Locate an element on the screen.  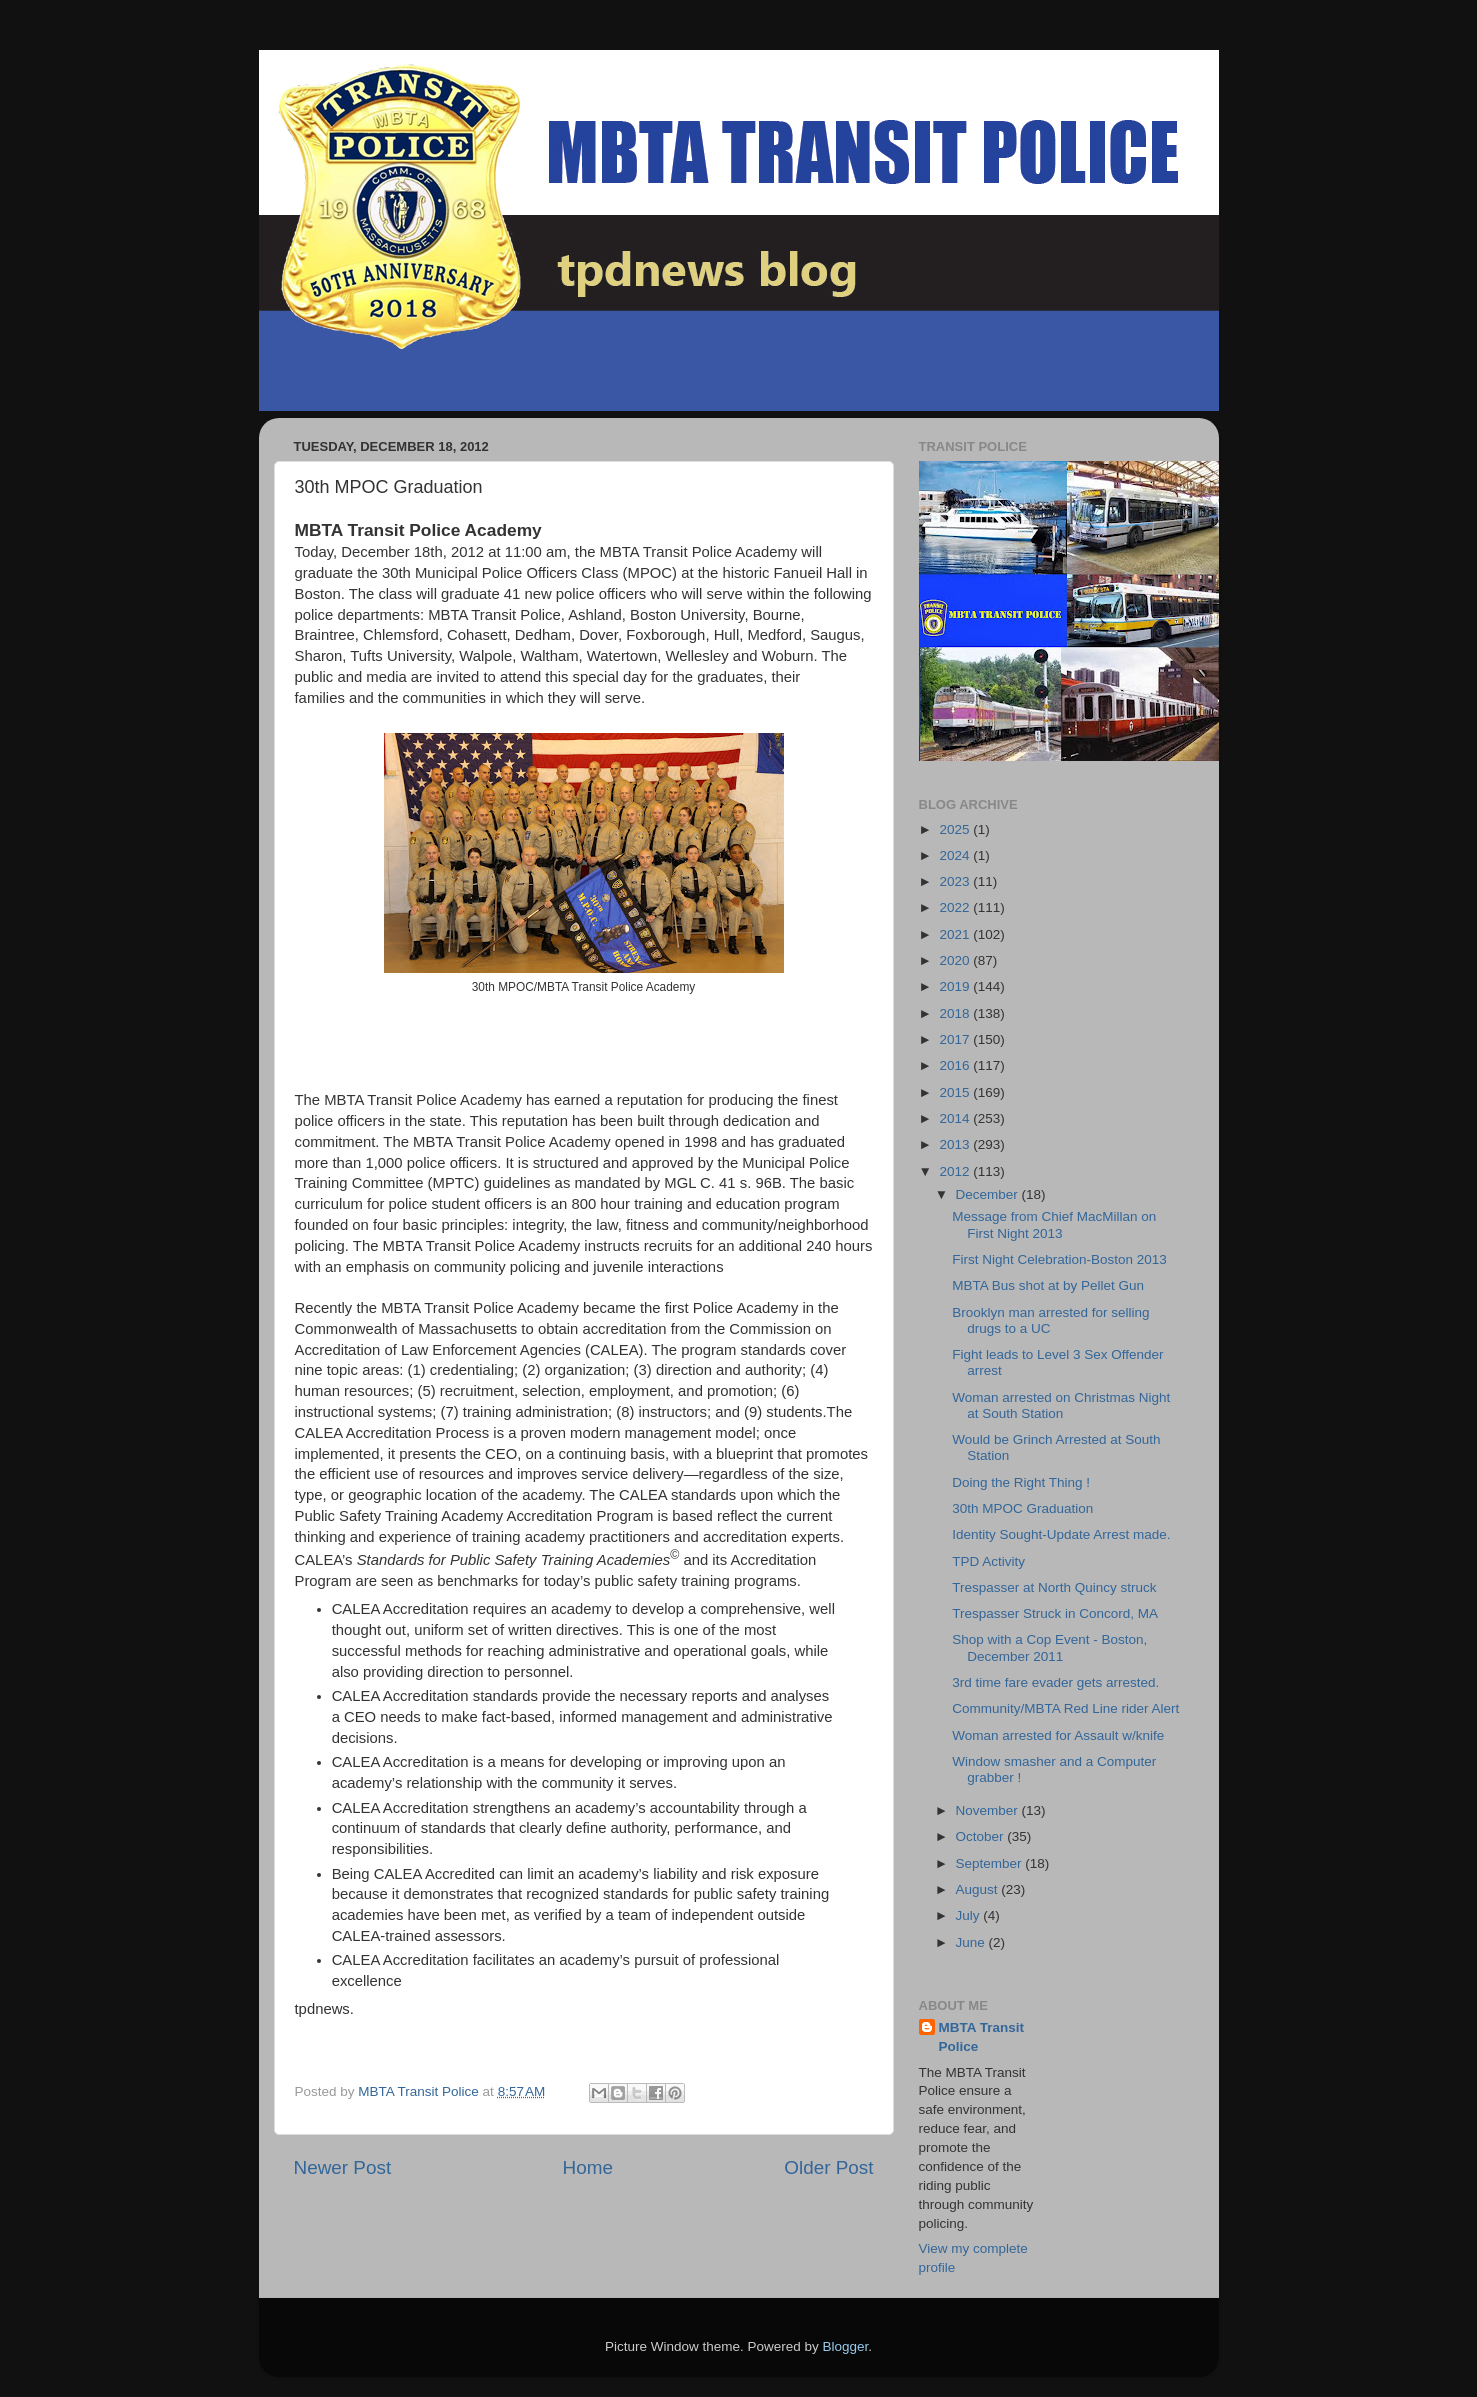
Older Post is located at coordinates (828, 2167).